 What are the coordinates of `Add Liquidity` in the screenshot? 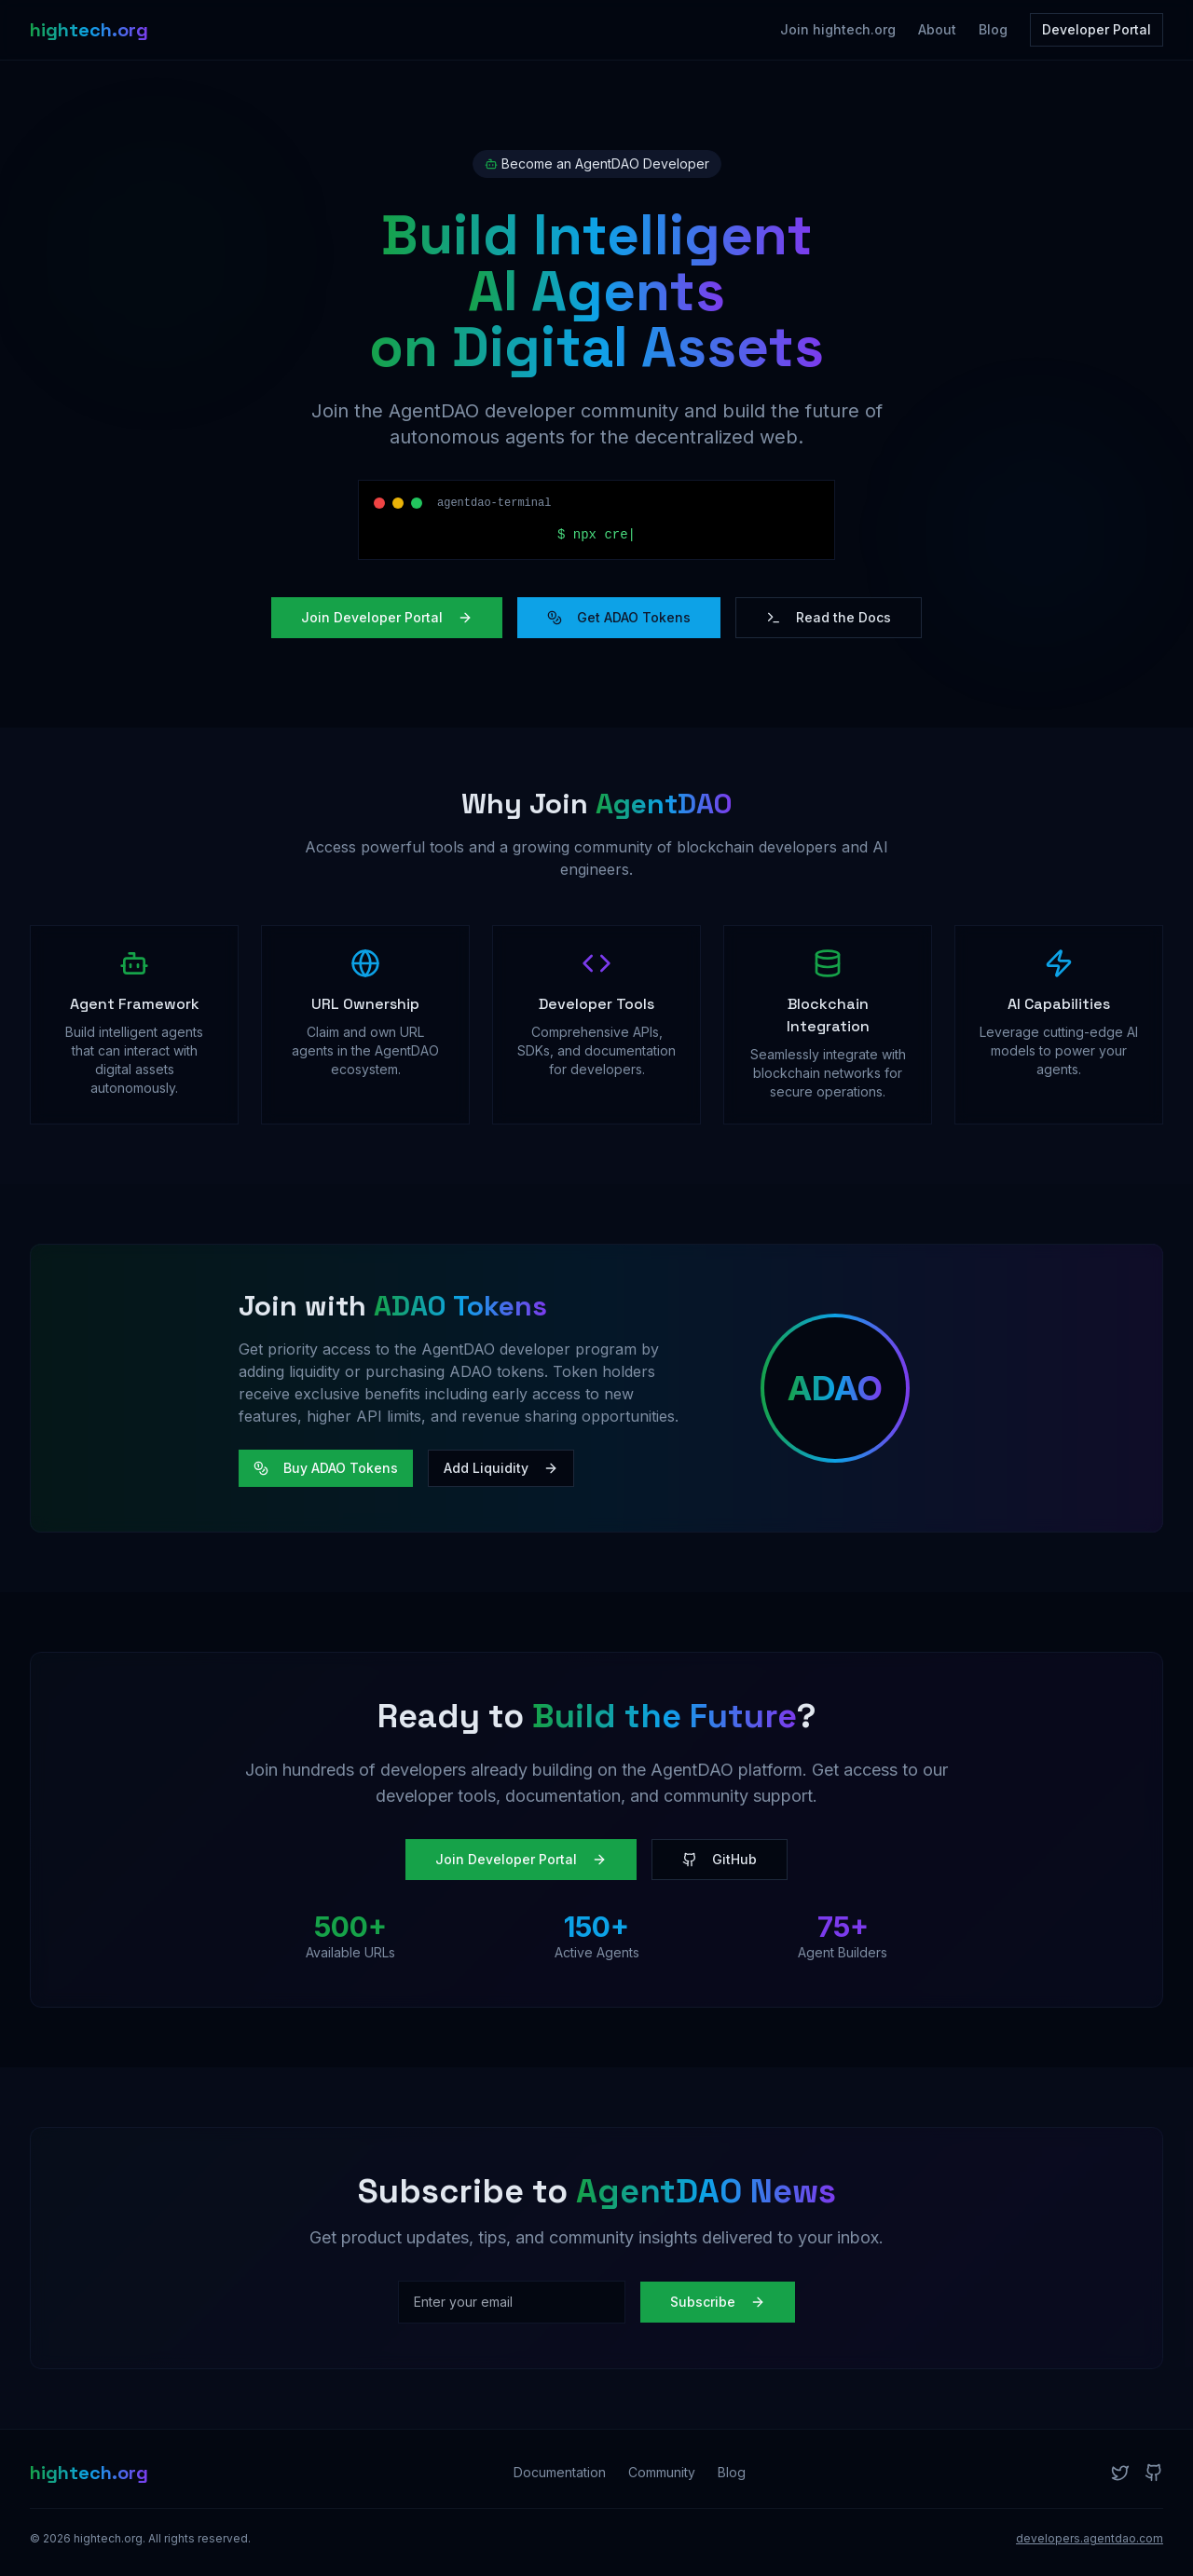 It's located at (501, 1468).